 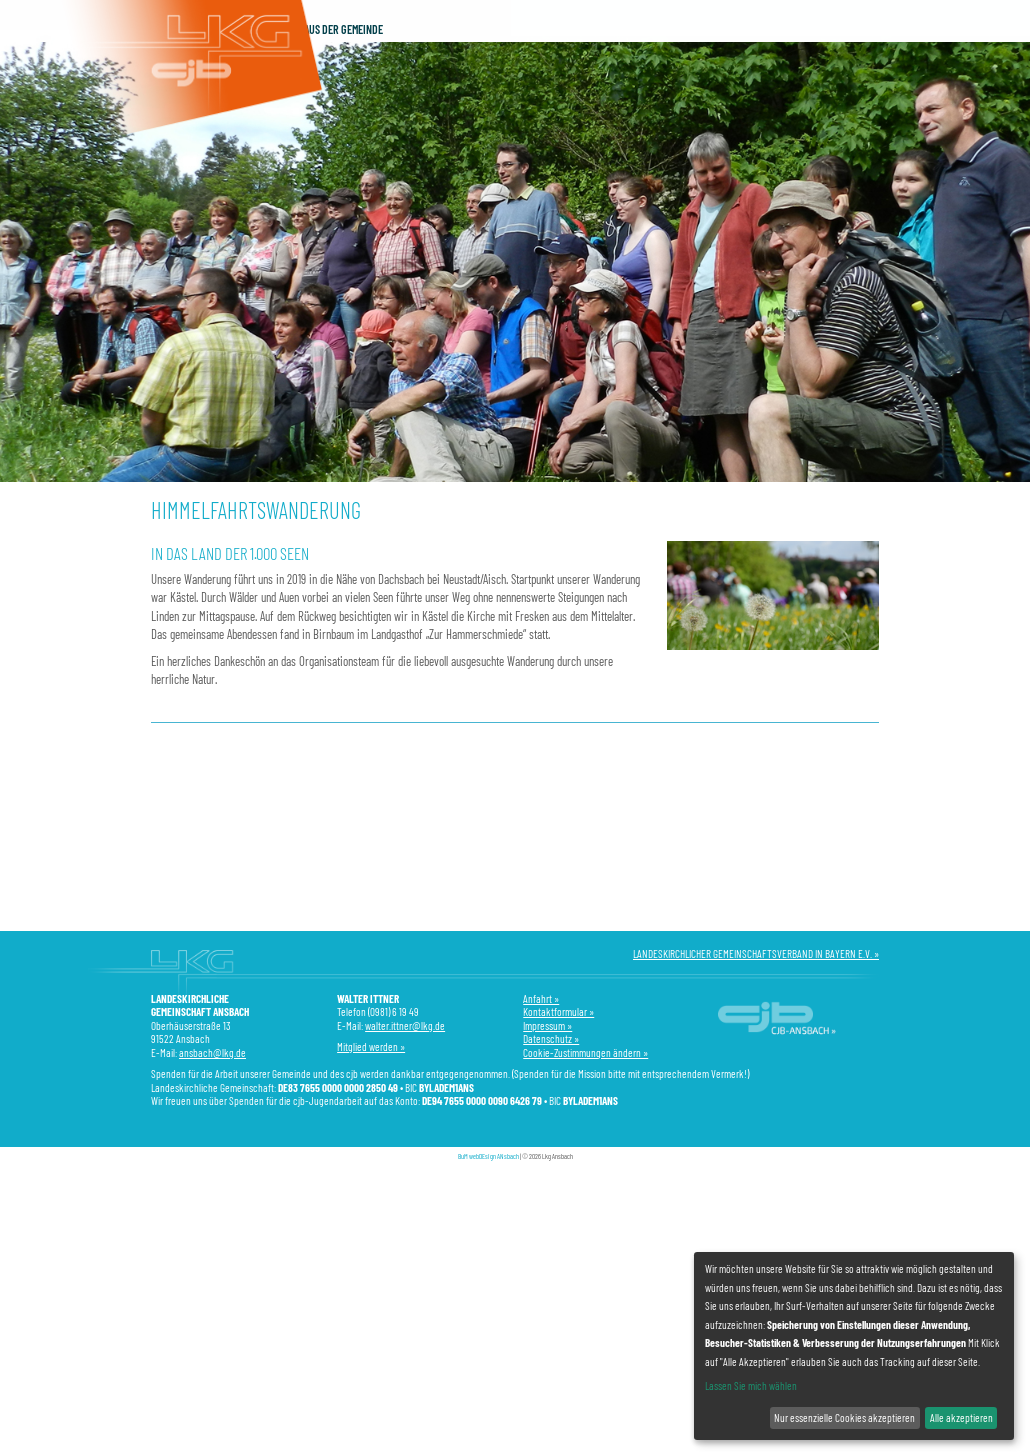 I want to click on LANDESKIRCHLICHER GEMEINSCHAFTSVERBAND IN BAYERN E.V. », so click(x=756, y=953).